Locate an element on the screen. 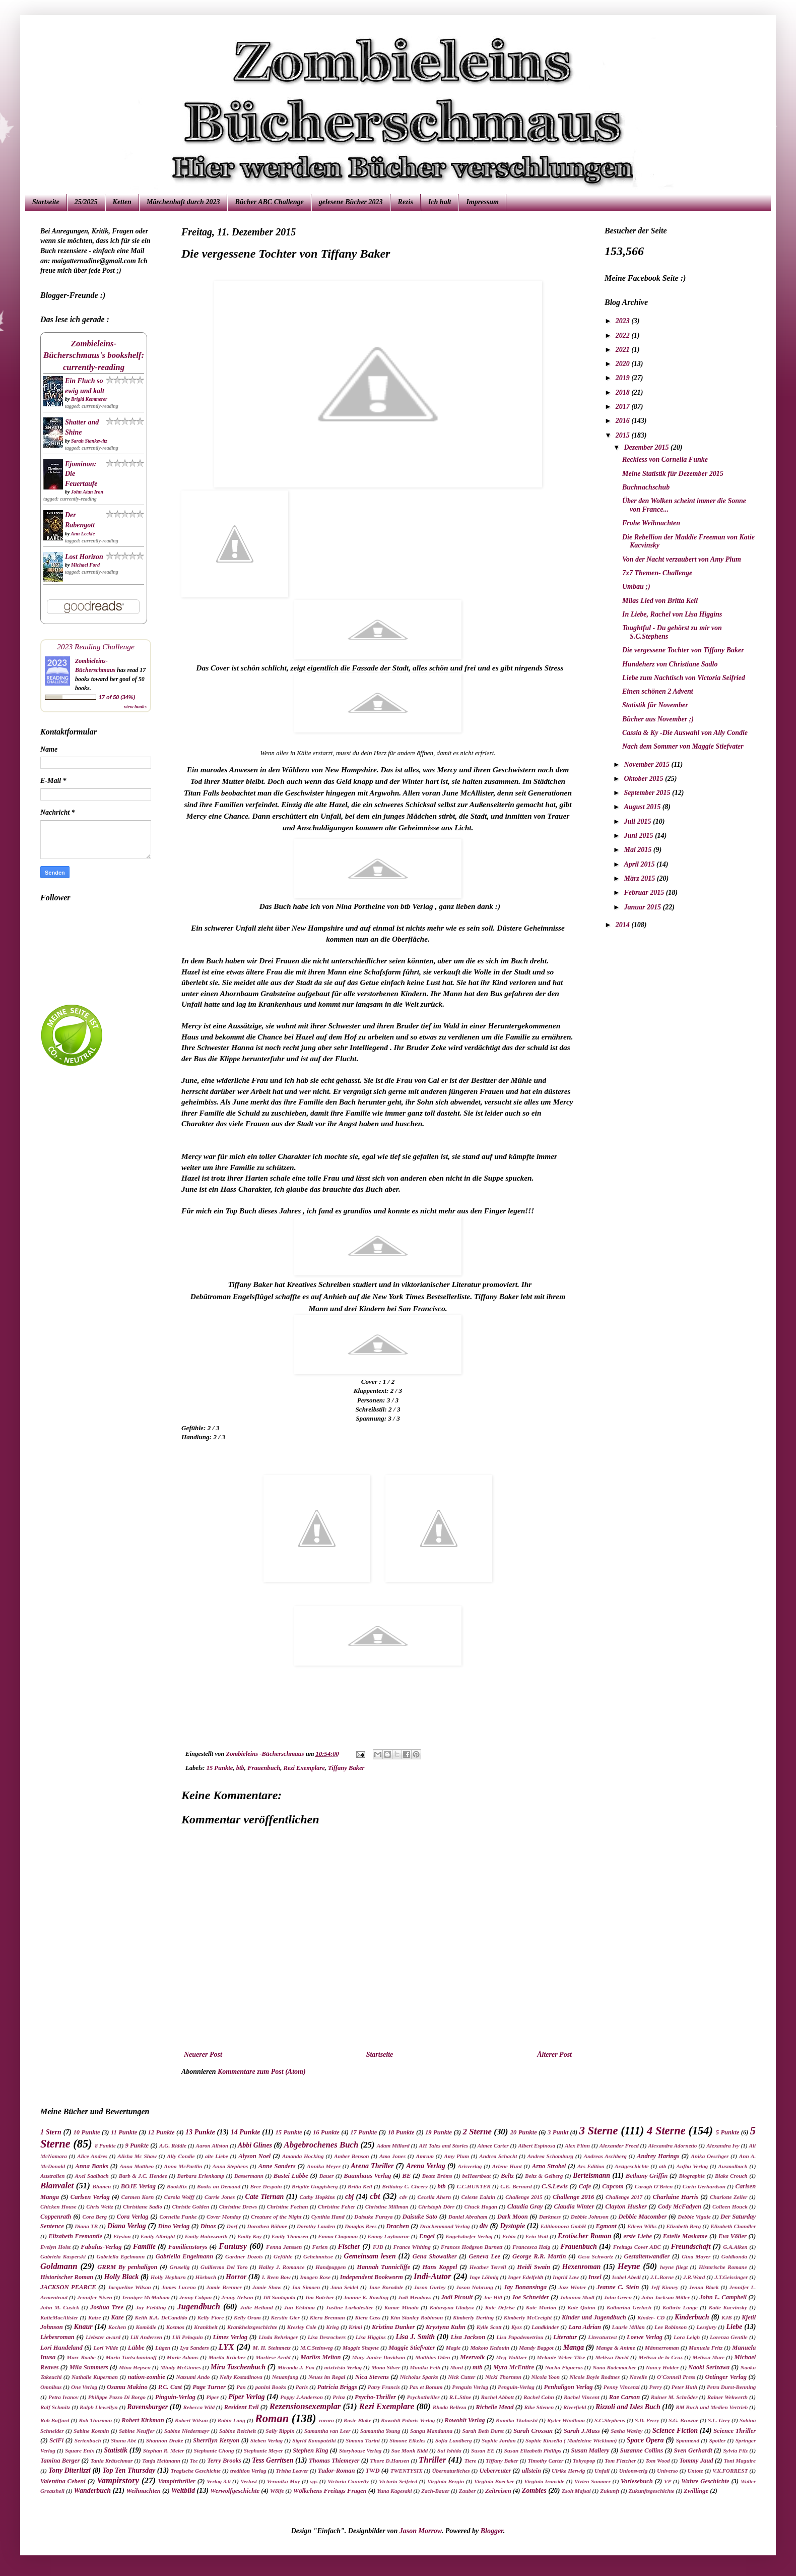  BOJE Verlag is located at coordinates (138, 2186).